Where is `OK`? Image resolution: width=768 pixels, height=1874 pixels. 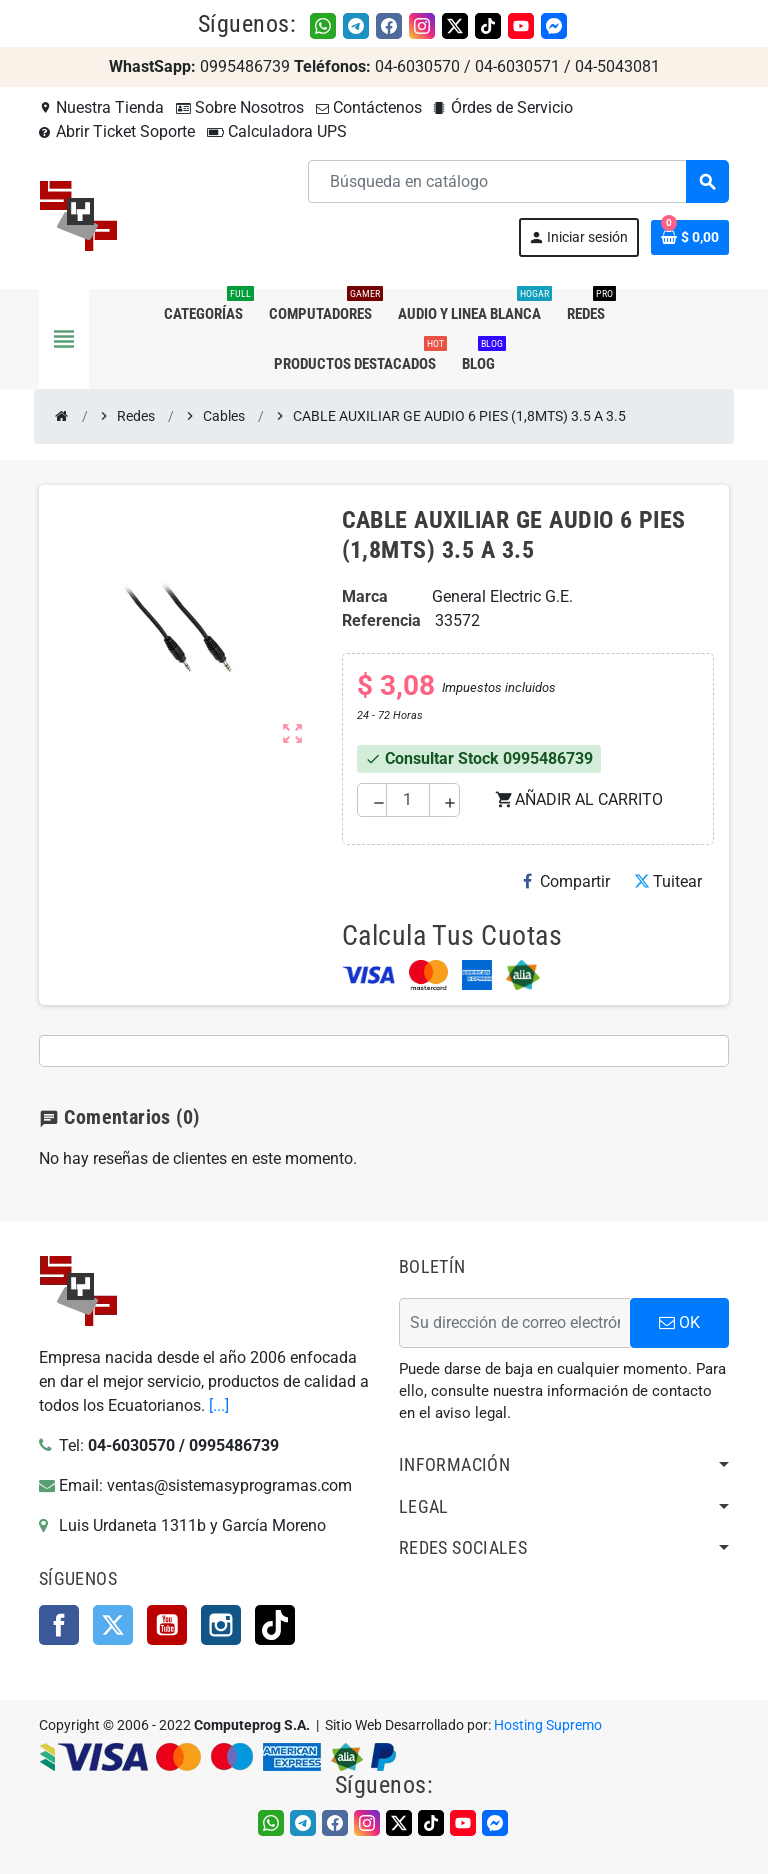
OK is located at coordinates (679, 1322).